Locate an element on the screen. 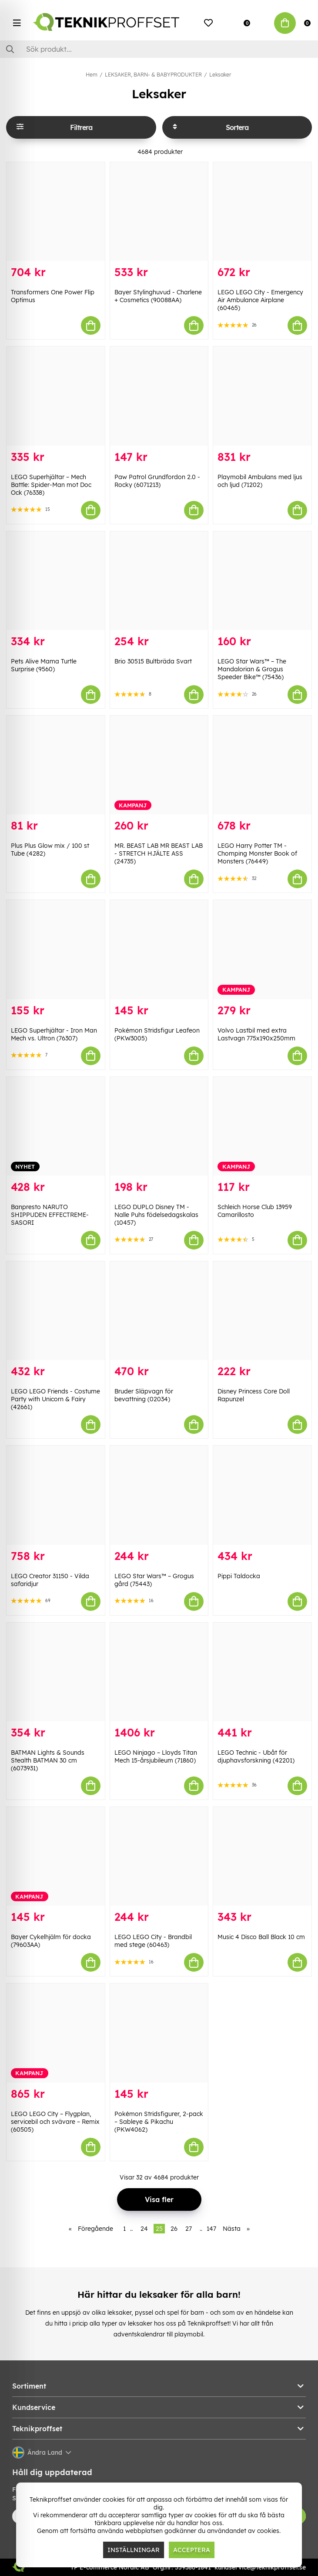  Hem is located at coordinates (91, 74).